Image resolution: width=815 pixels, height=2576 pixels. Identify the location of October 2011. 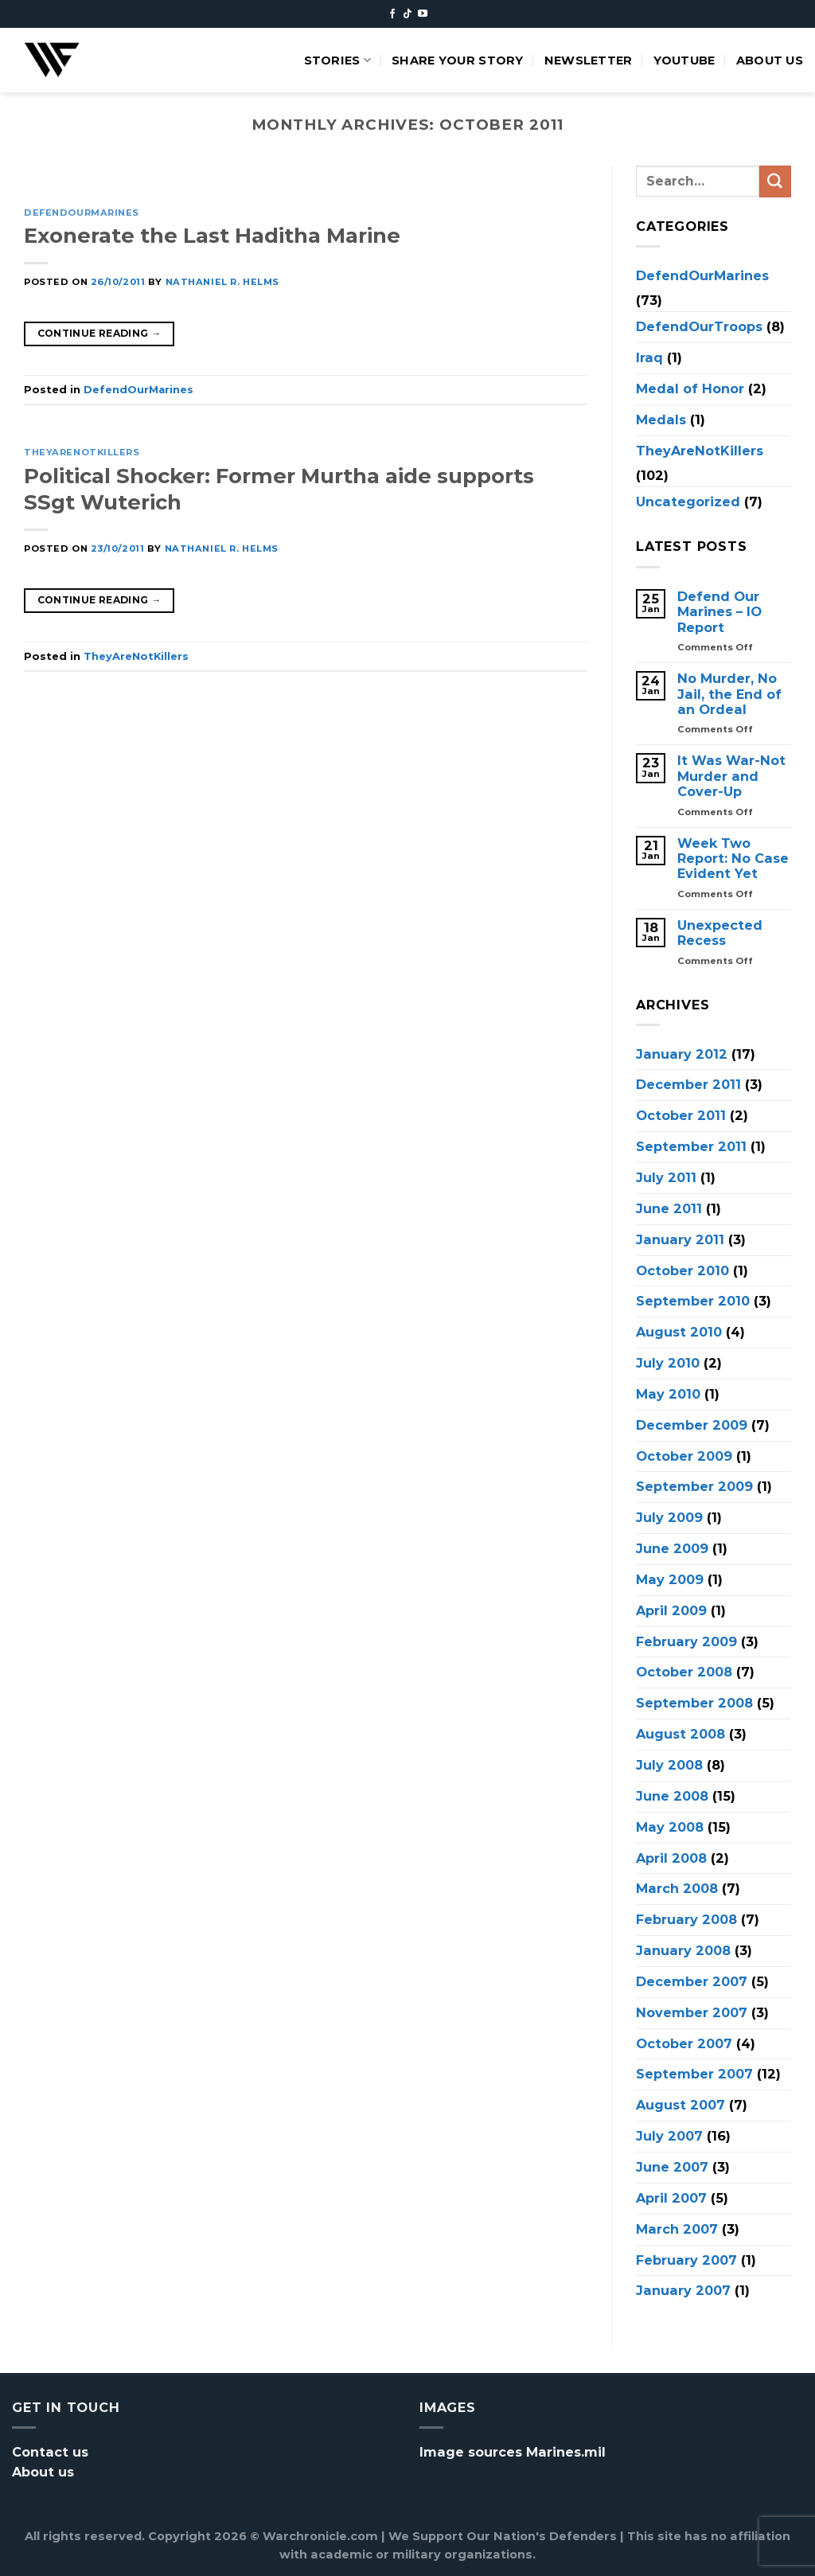
(681, 1115).